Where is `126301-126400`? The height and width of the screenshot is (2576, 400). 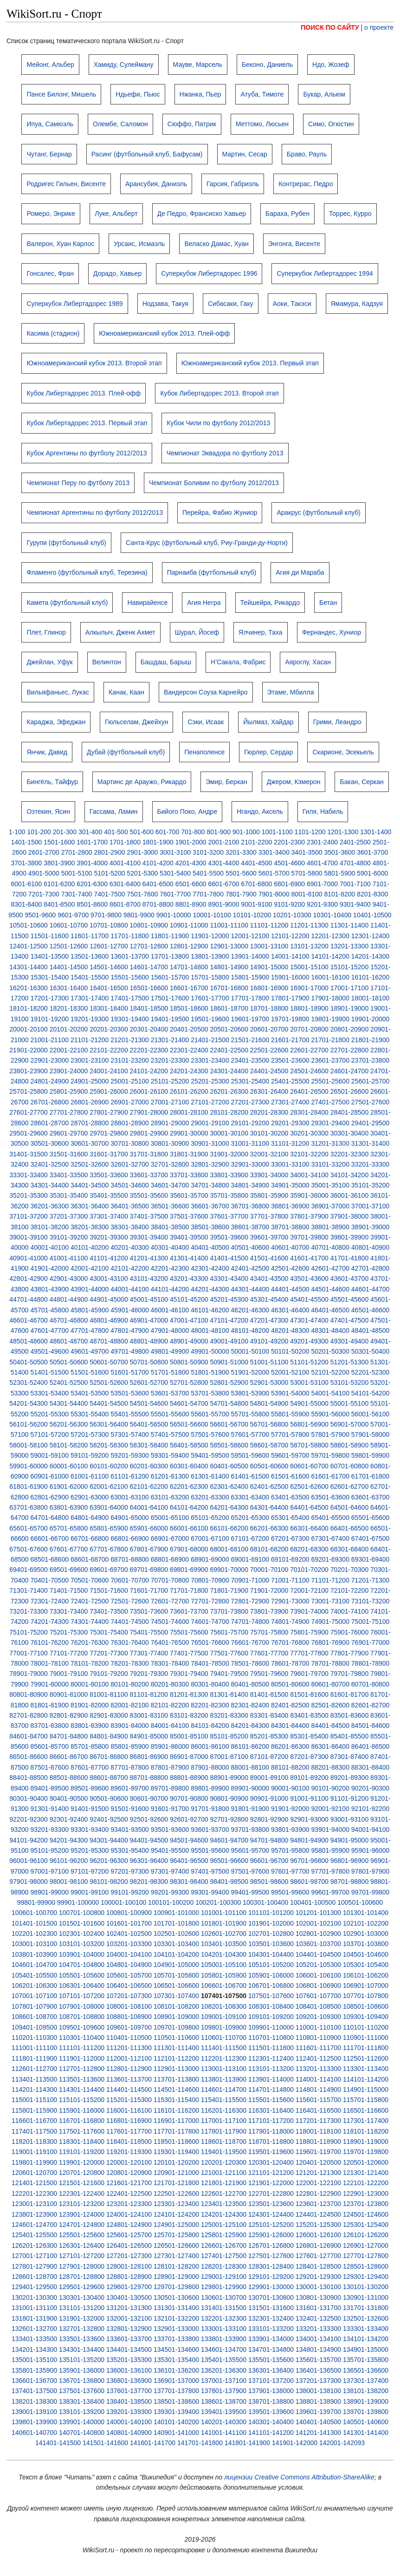
126301-126400 is located at coordinates (81, 2245).